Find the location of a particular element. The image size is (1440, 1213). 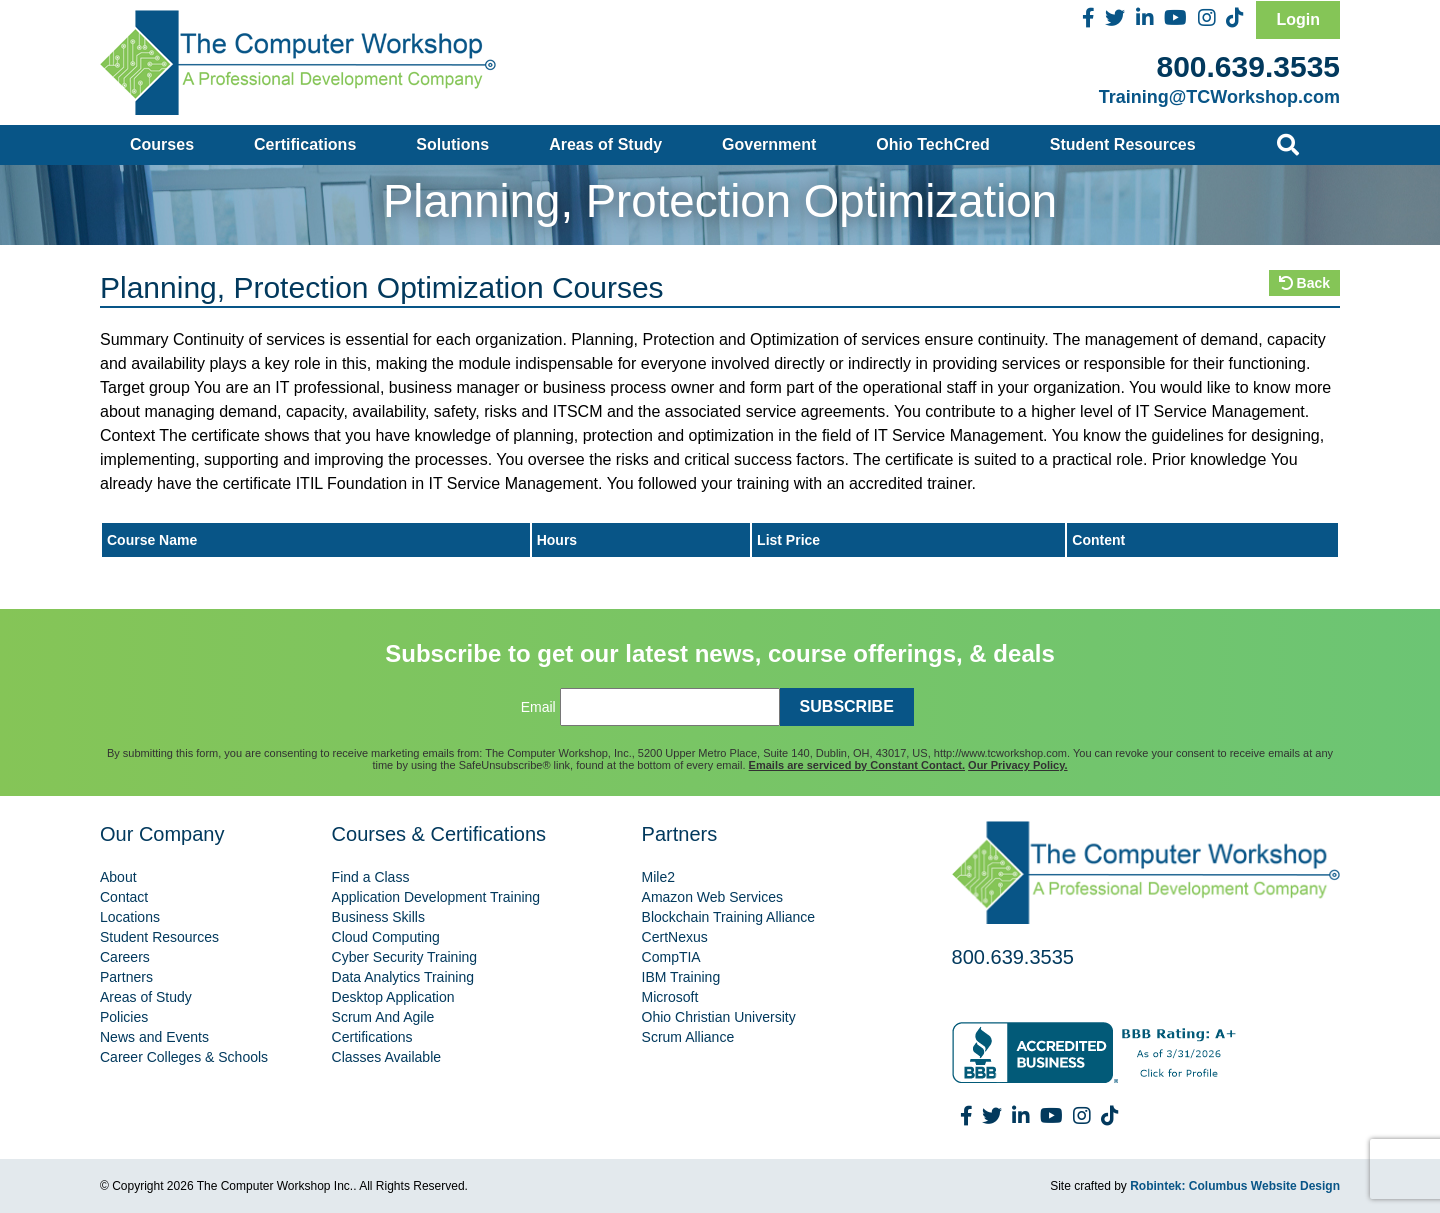

Microsoft is located at coordinates (670, 997).